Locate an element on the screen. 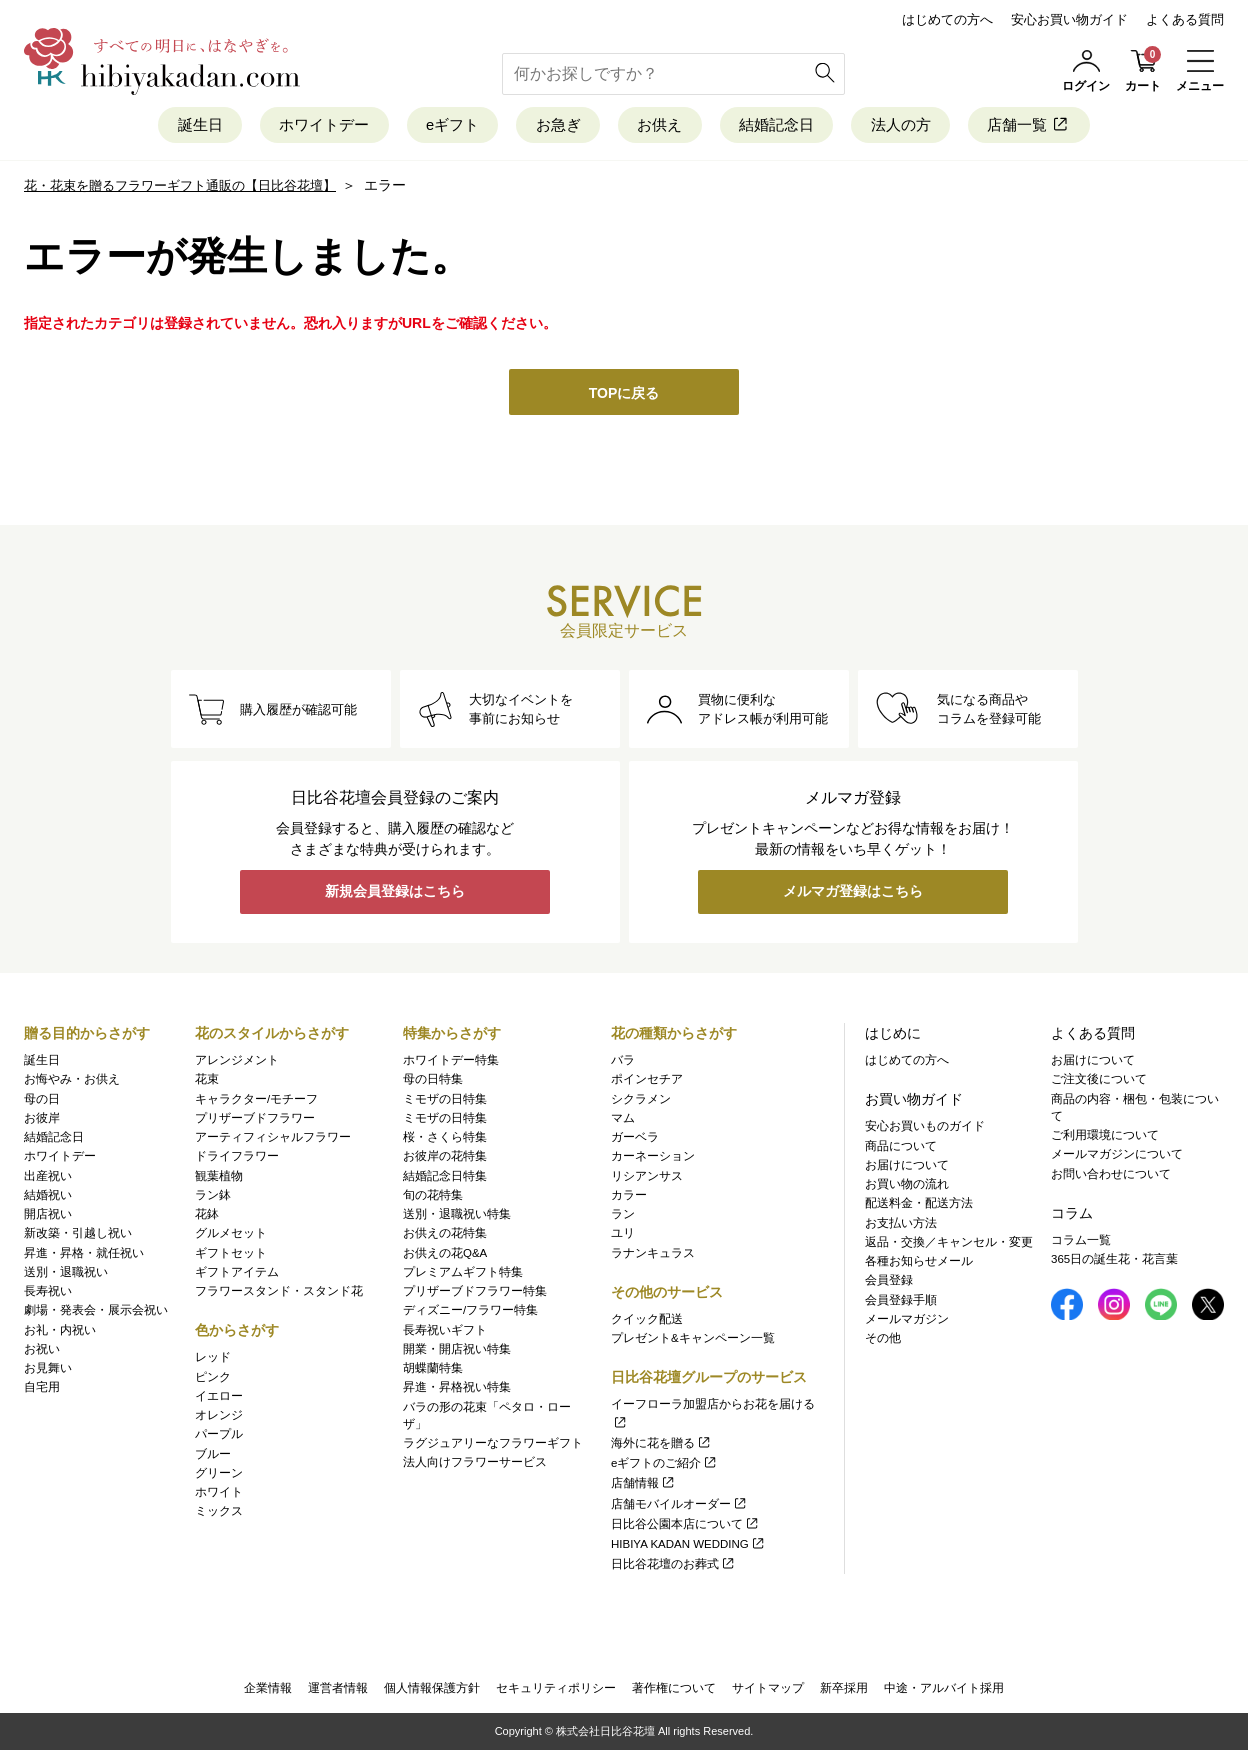  母の日特集 is located at coordinates (433, 1083).